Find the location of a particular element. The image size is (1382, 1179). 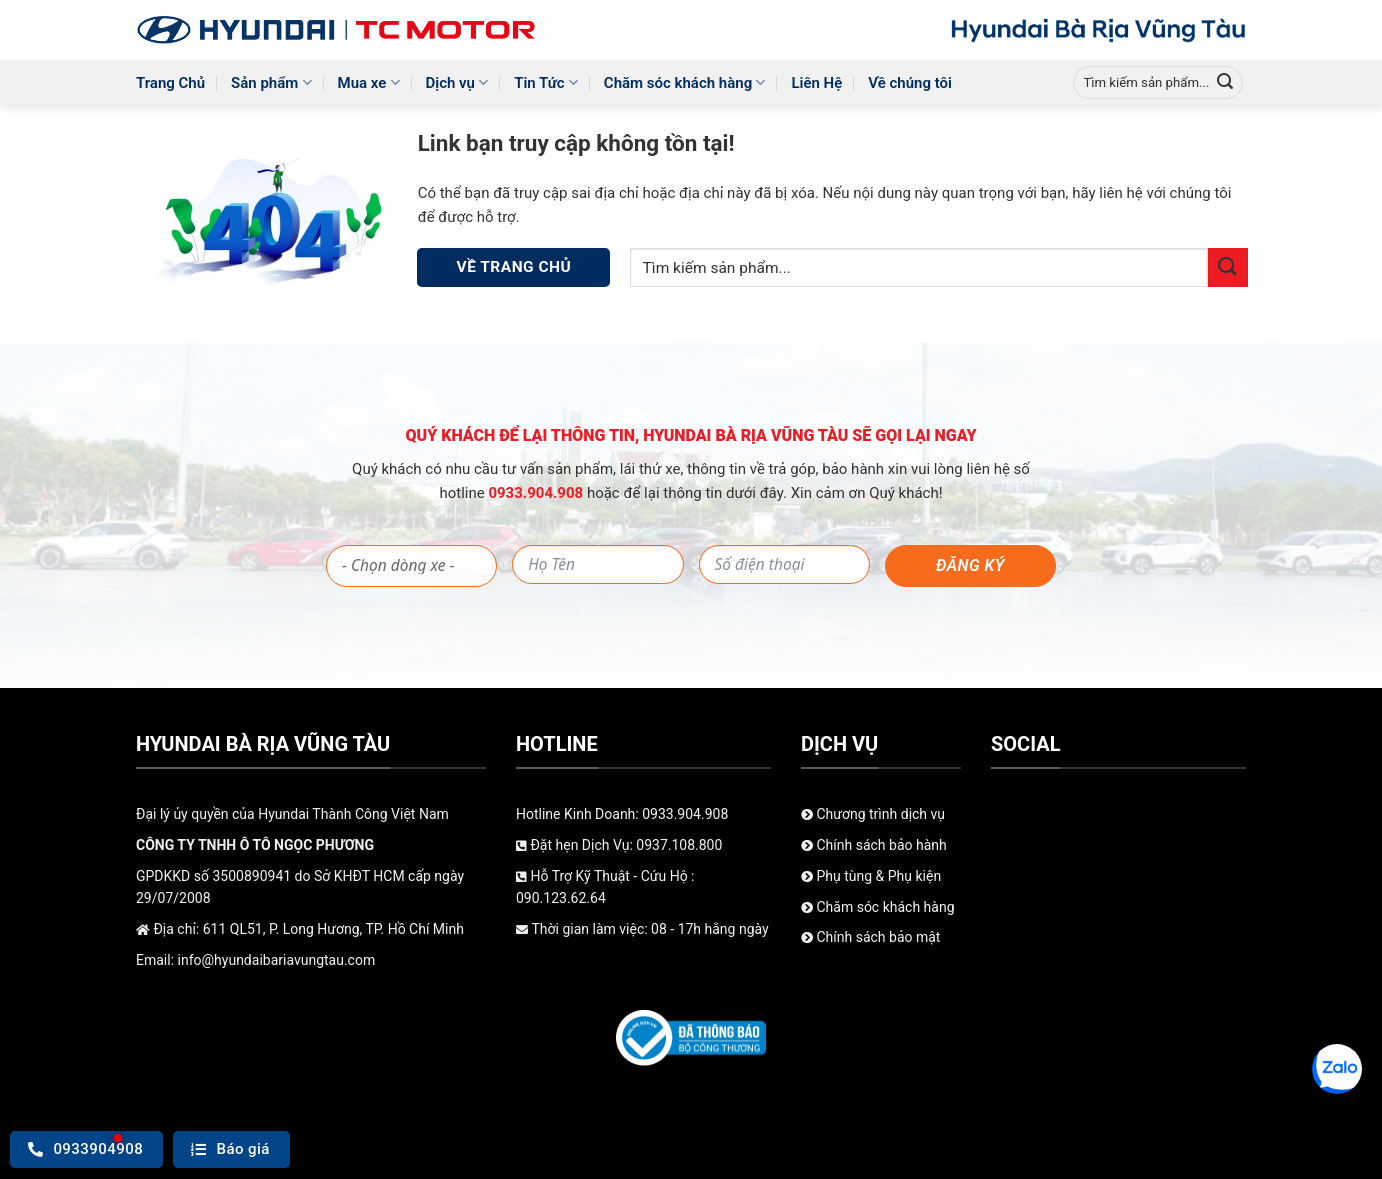

Báo giá is located at coordinates (230, 1149).